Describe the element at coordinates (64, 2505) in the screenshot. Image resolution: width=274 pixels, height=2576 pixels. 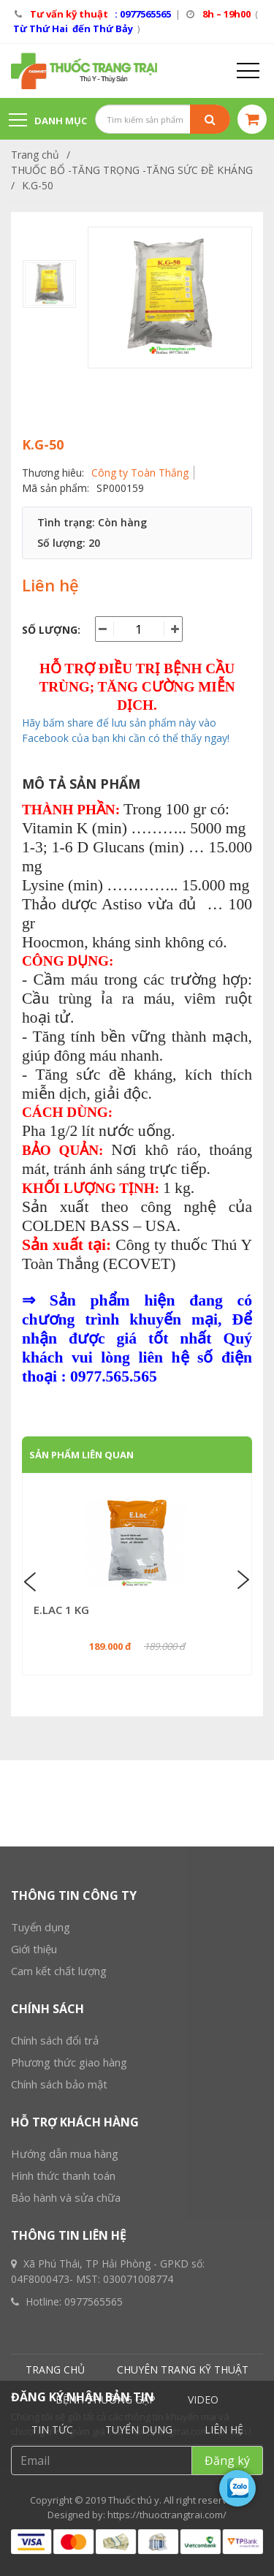
I see `Hướng dẫn mua hàng` at that location.